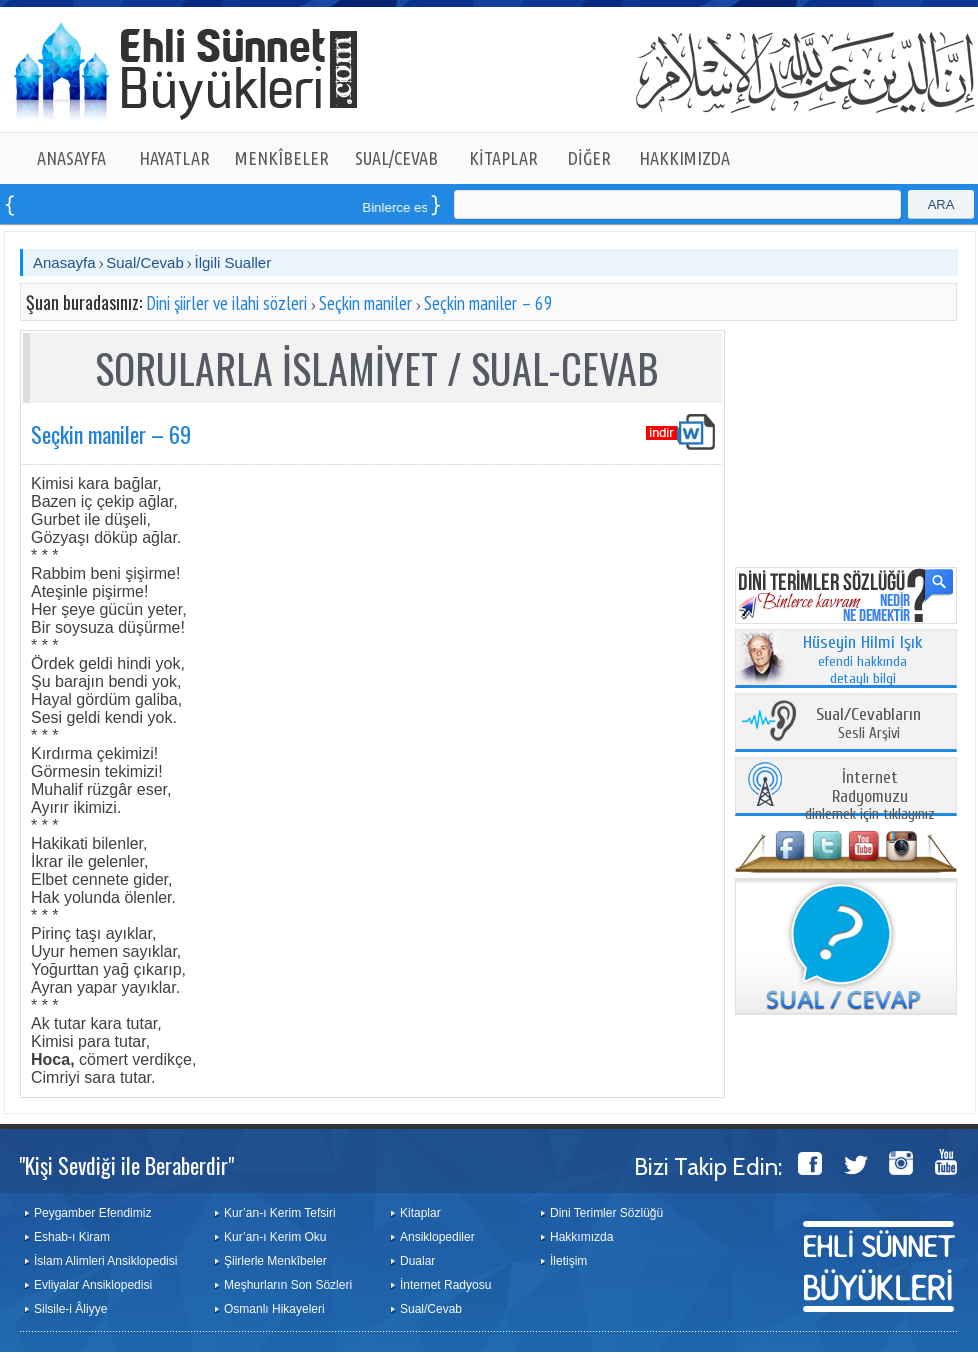  What do you see at coordinates (71, 158) in the screenshot?
I see `ANASAYFA` at bounding box center [71, 158].